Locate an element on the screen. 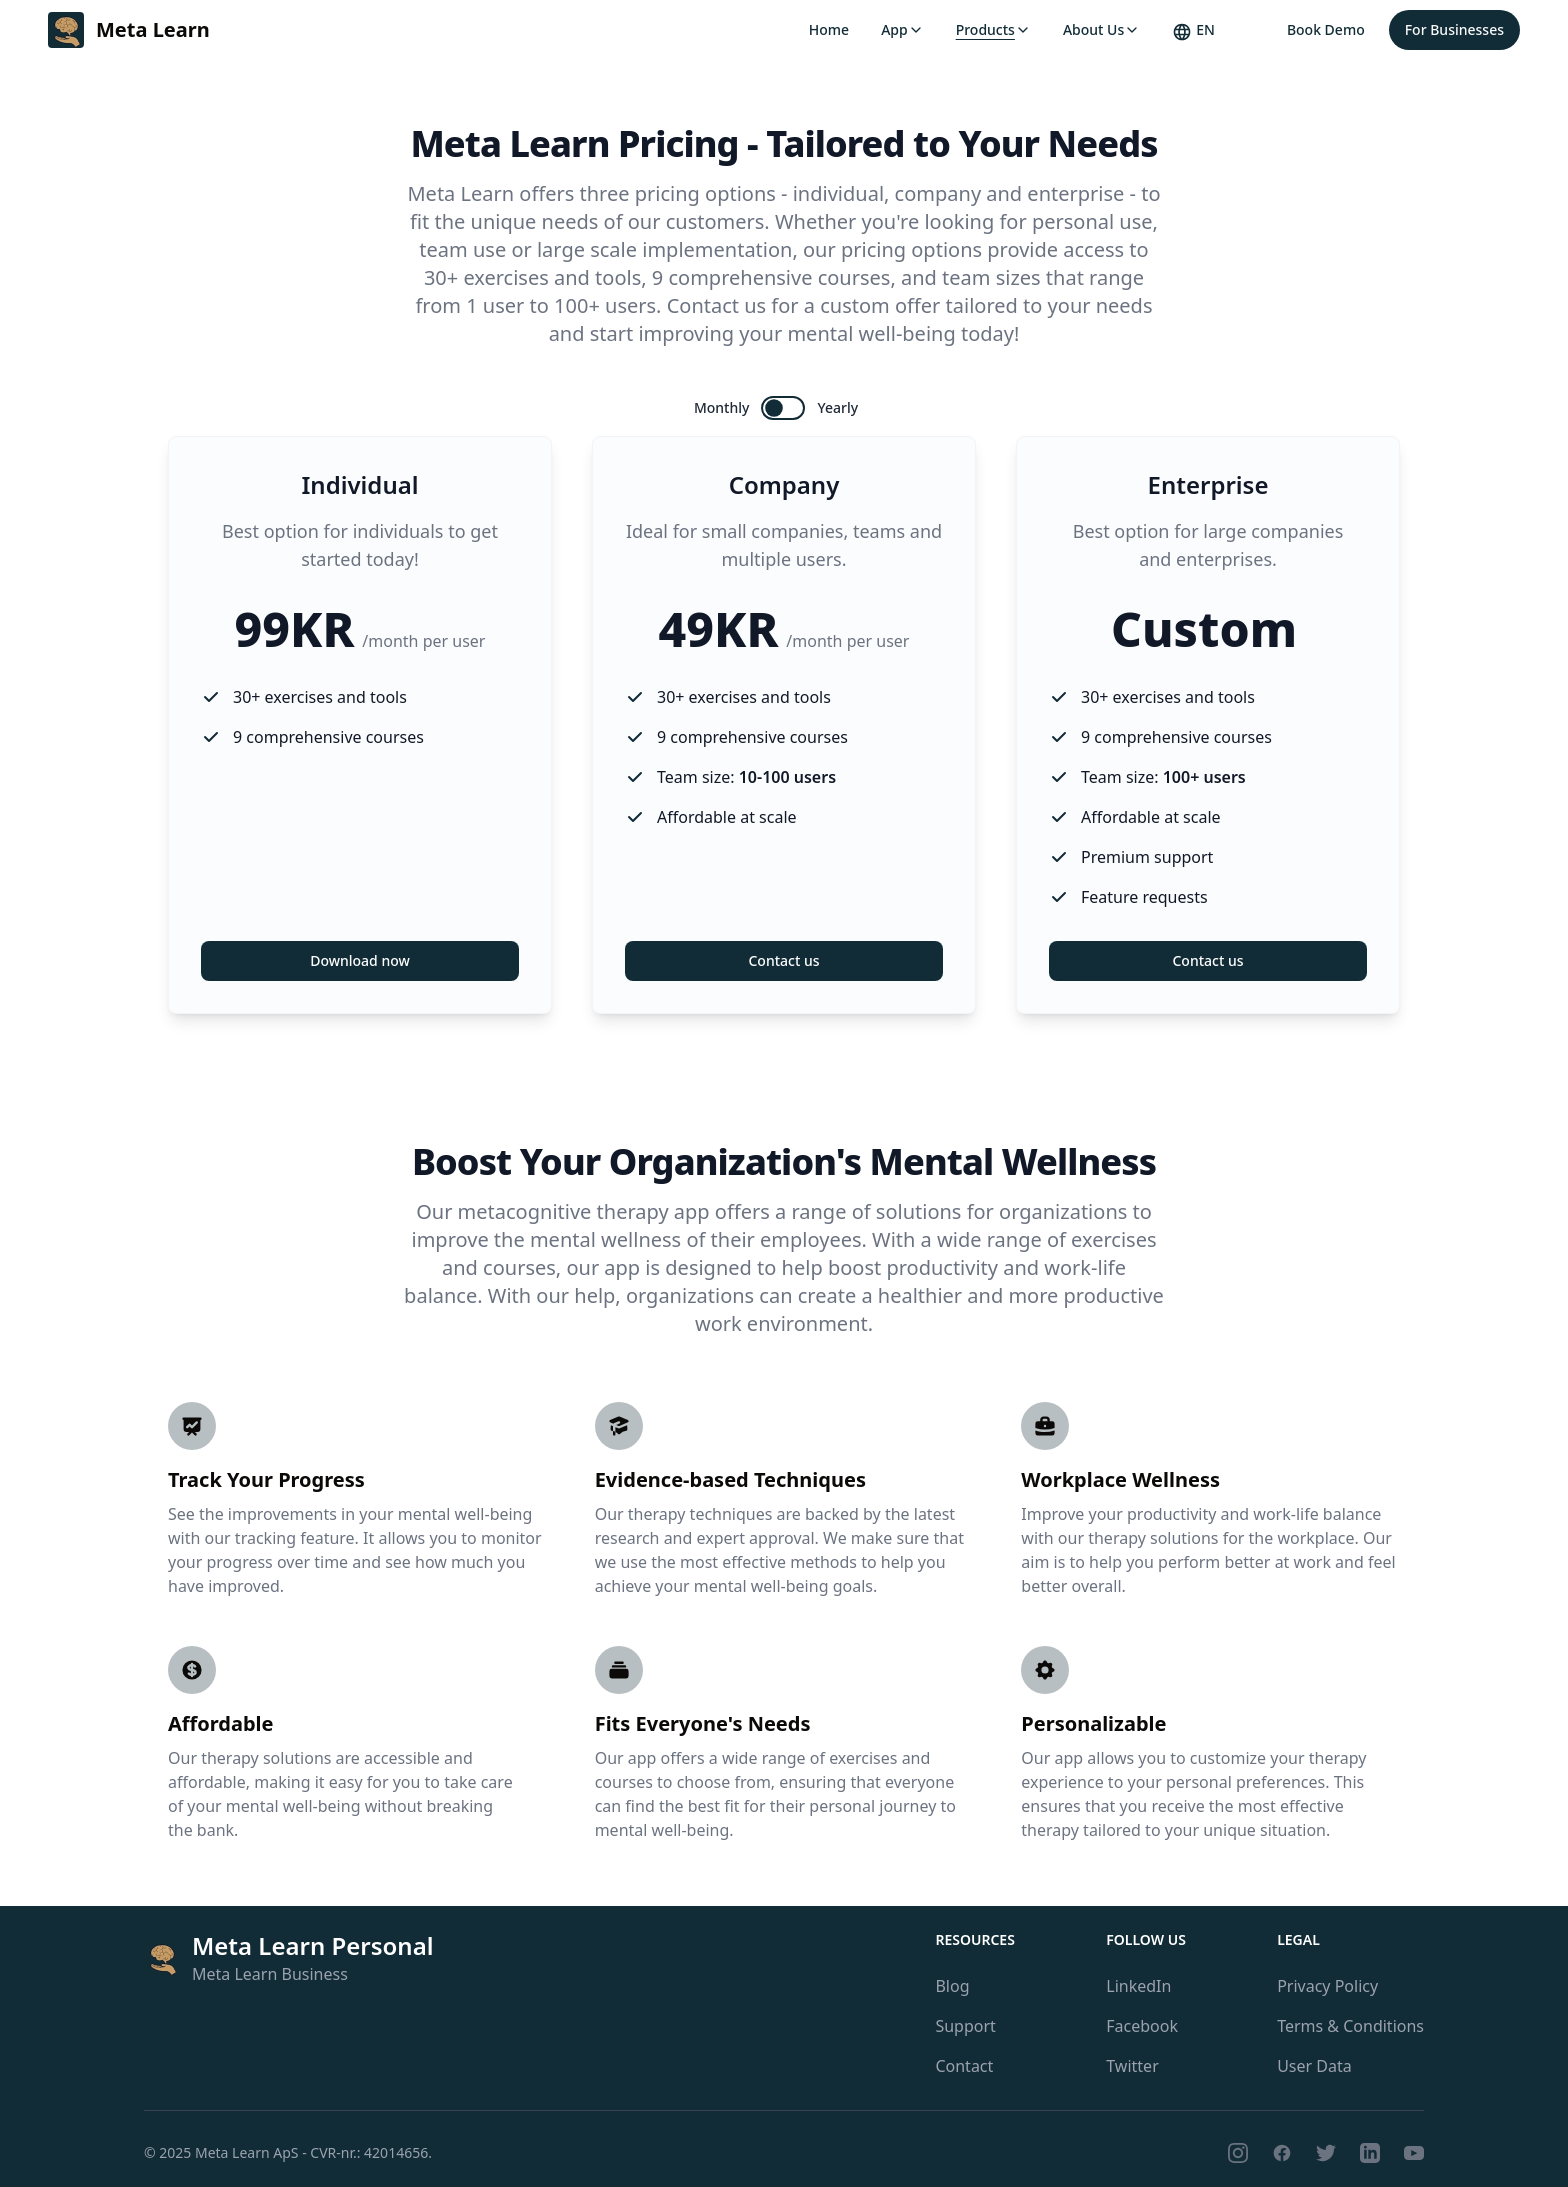 The width and height of the screenshot is (1568, 2187). [Facebook] is located at coordinates (1282, 2153).